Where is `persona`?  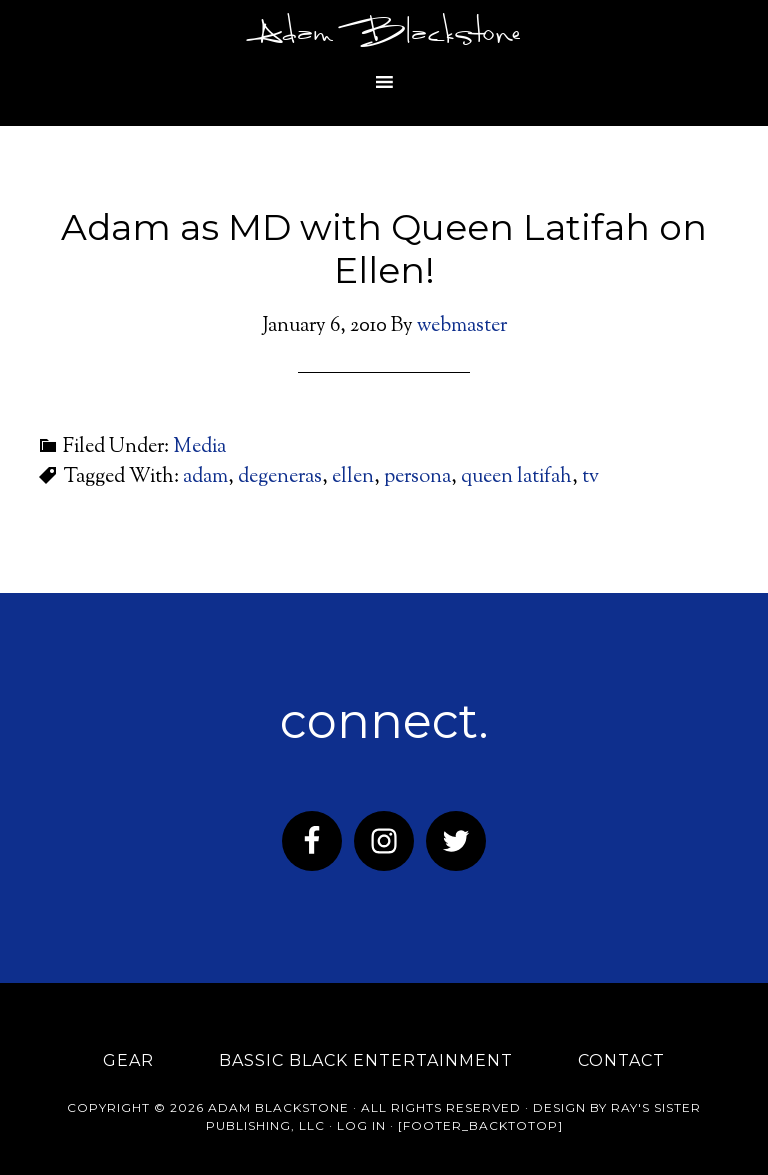 persona is located at coordinates (417, 477).